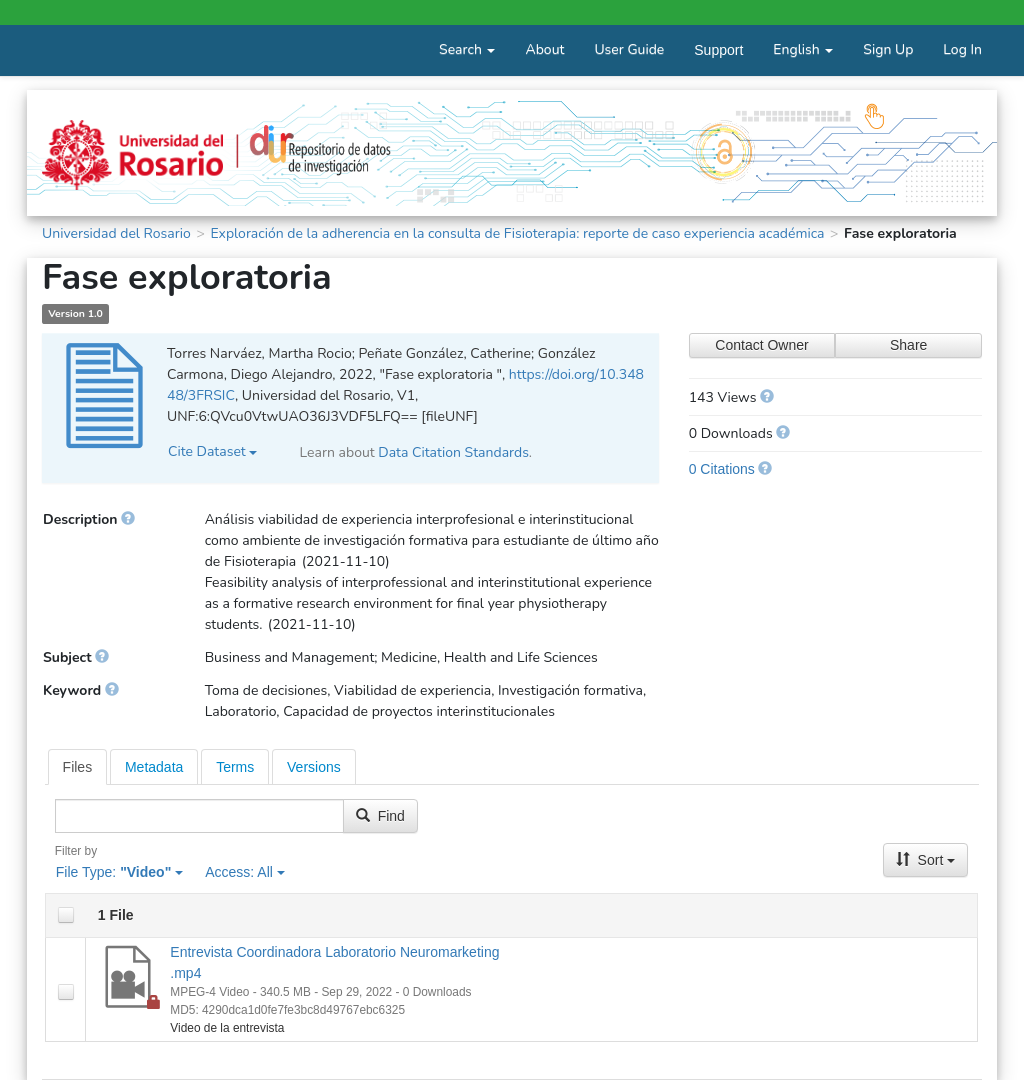  What do you see at coordinates (119, 872) in the screenshot?
I see `File Type:` at bounding box center [119, 872].